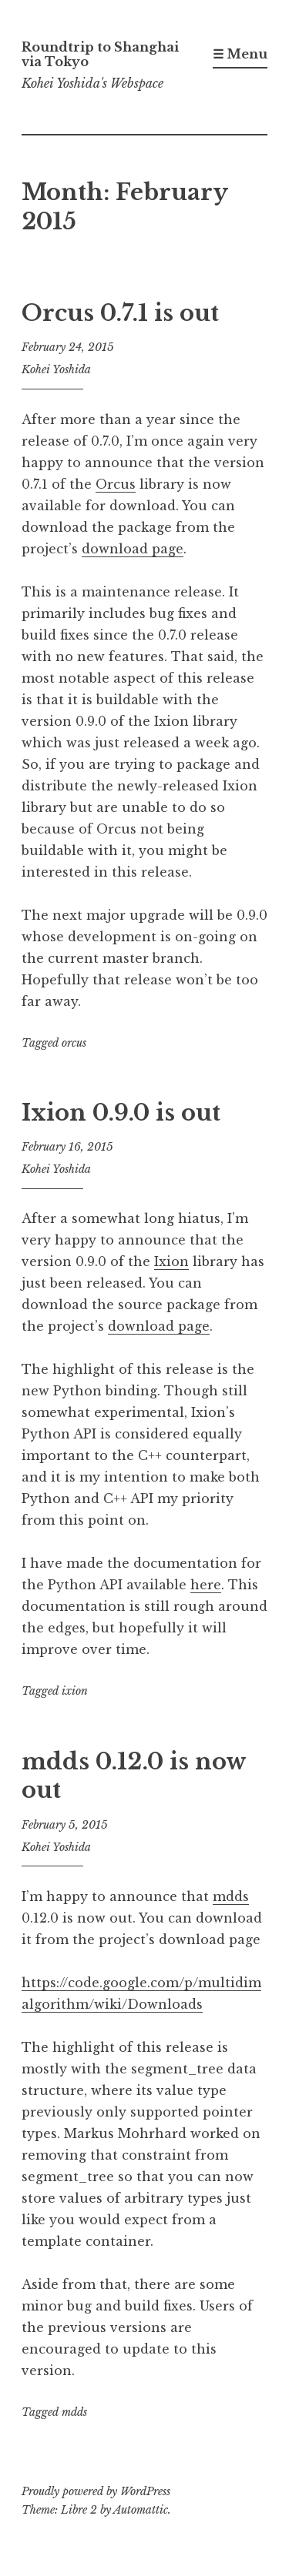  What do you see at coordinates (120, 313) in the screenshot?
I see `Orcus 0.7.1 is out` at bounding box center [120, 313].